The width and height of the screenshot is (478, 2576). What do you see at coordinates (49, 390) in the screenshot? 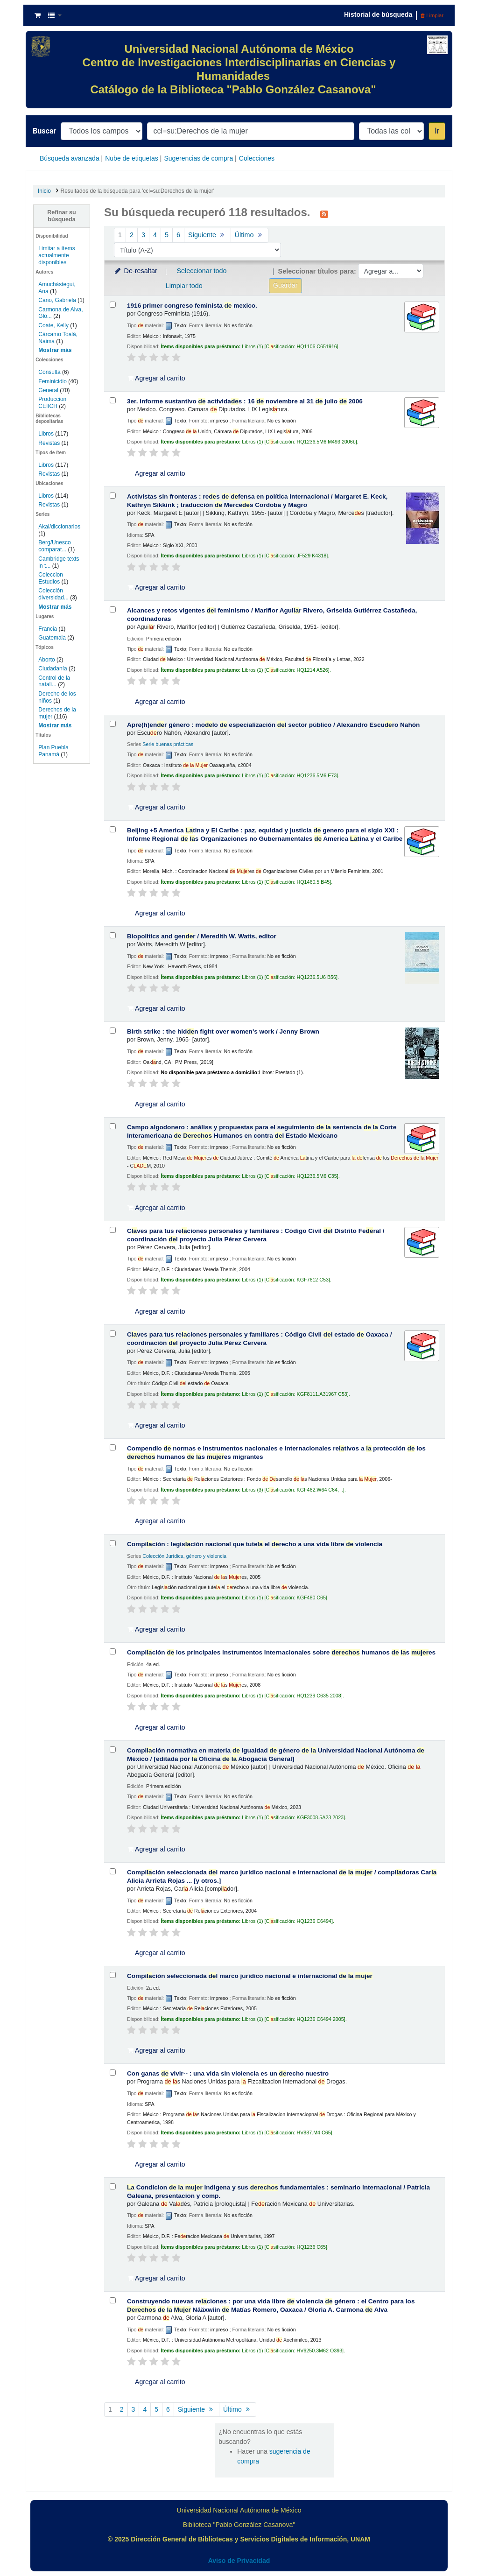
I see `General` at bounding box center [49, 390].